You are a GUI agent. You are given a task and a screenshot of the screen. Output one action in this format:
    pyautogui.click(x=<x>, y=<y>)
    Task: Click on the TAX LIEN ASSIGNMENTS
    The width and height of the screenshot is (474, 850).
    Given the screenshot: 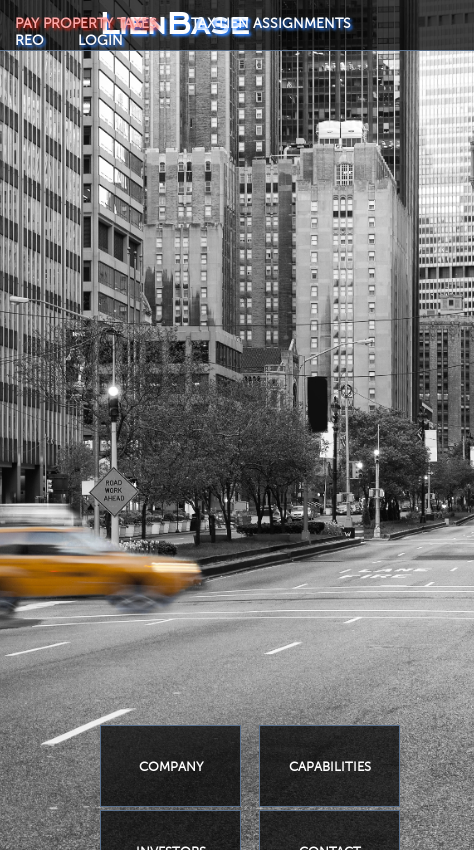 What is the action you would take?
    pyautogui.click(x=271, y=23)
    